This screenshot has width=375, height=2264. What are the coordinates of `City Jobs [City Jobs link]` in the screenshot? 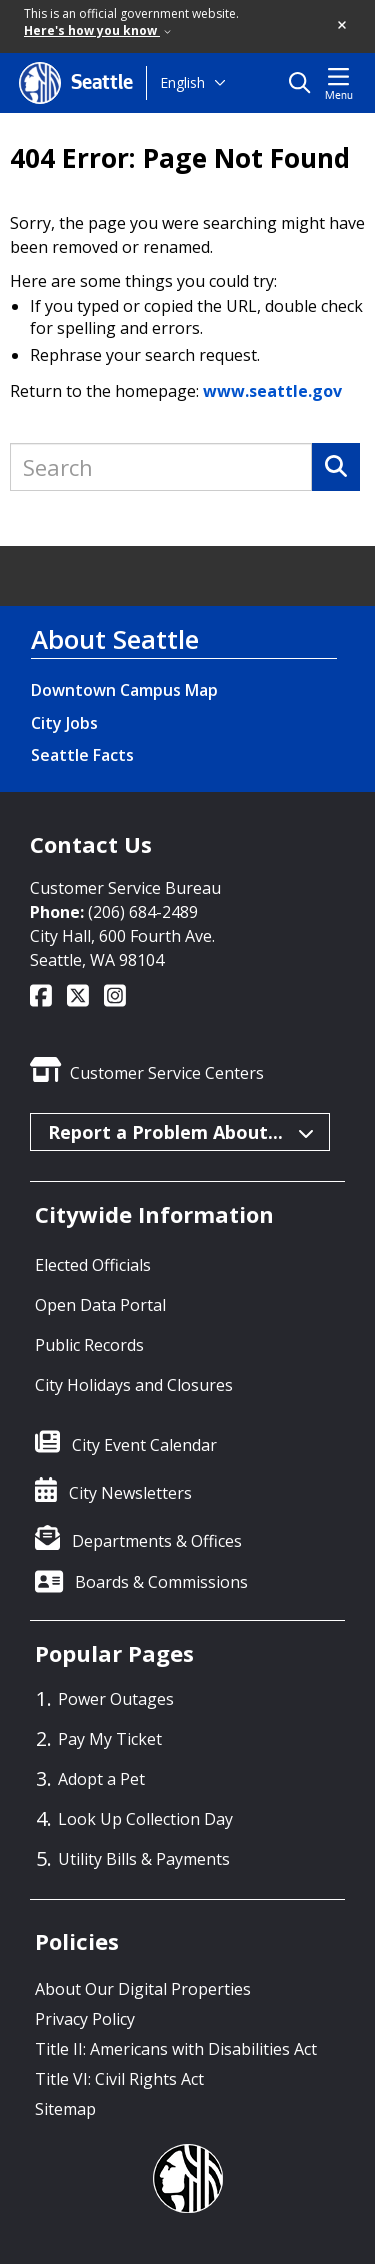 It's located at (64, 723).